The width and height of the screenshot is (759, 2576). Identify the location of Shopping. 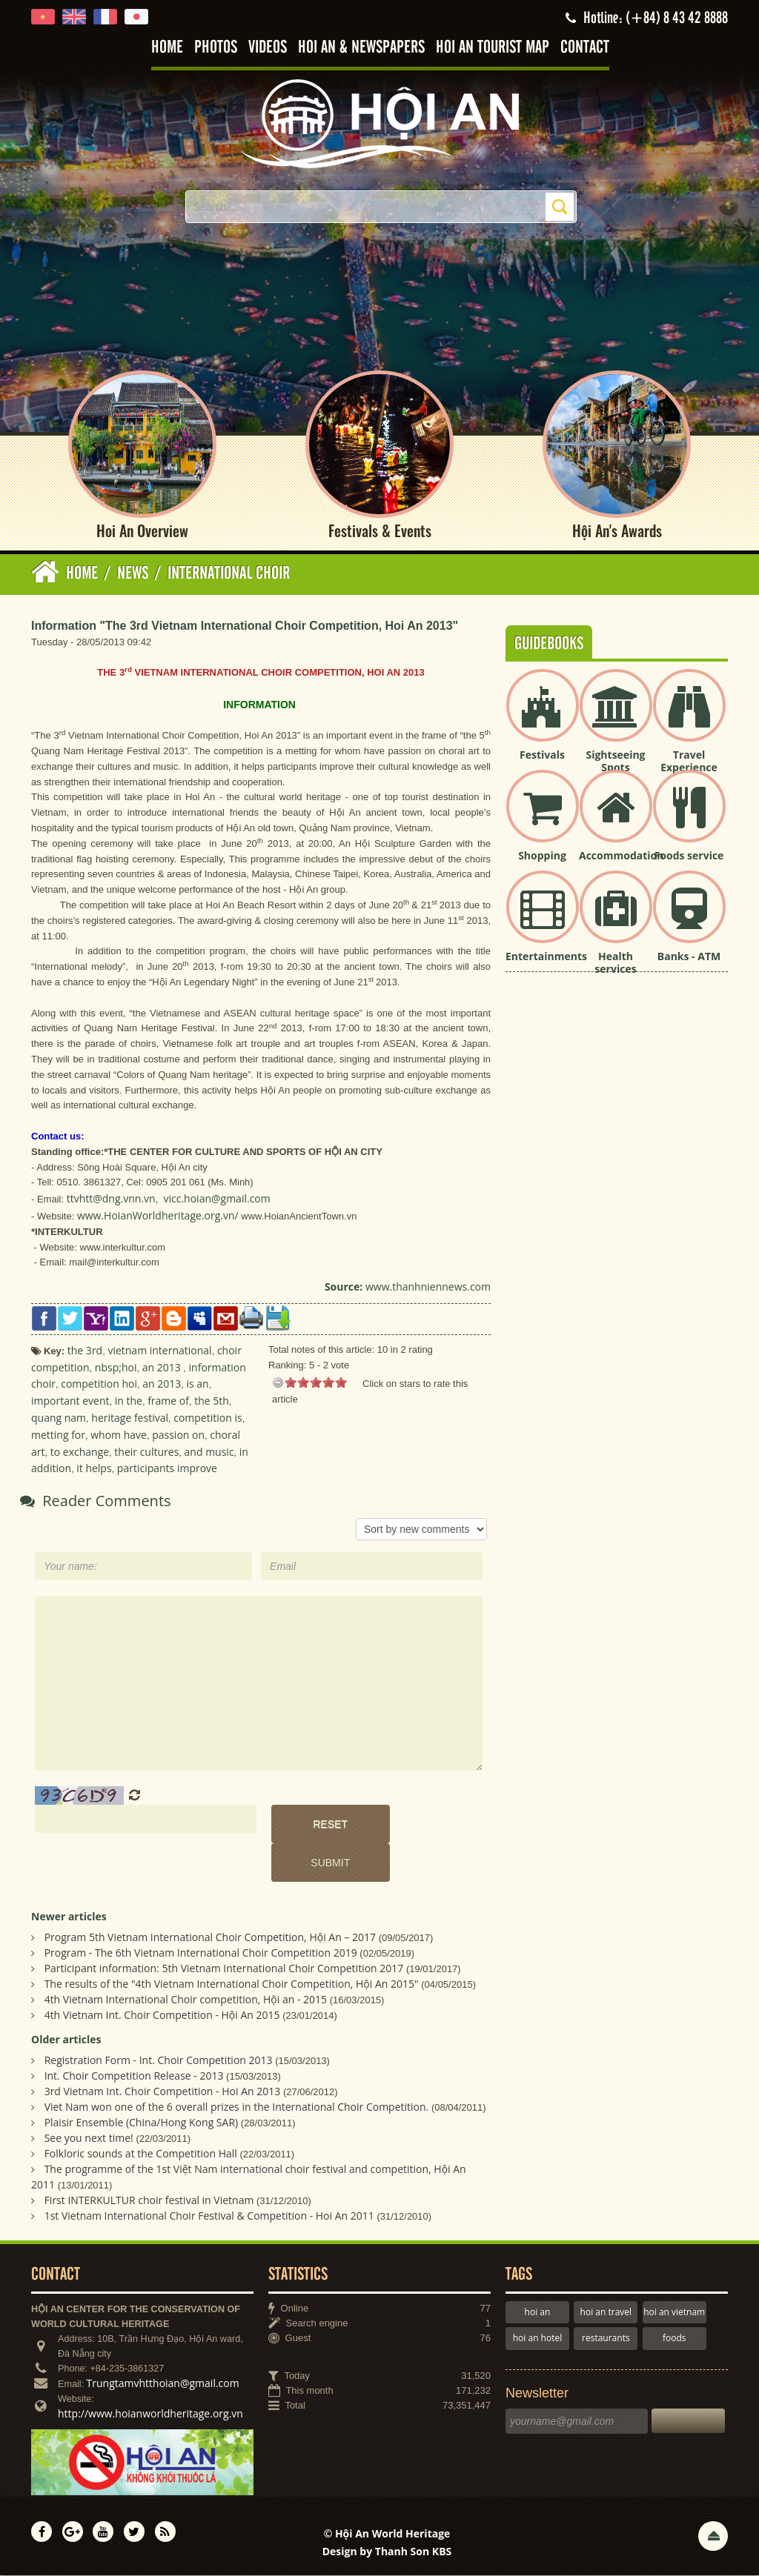
(542, 856).